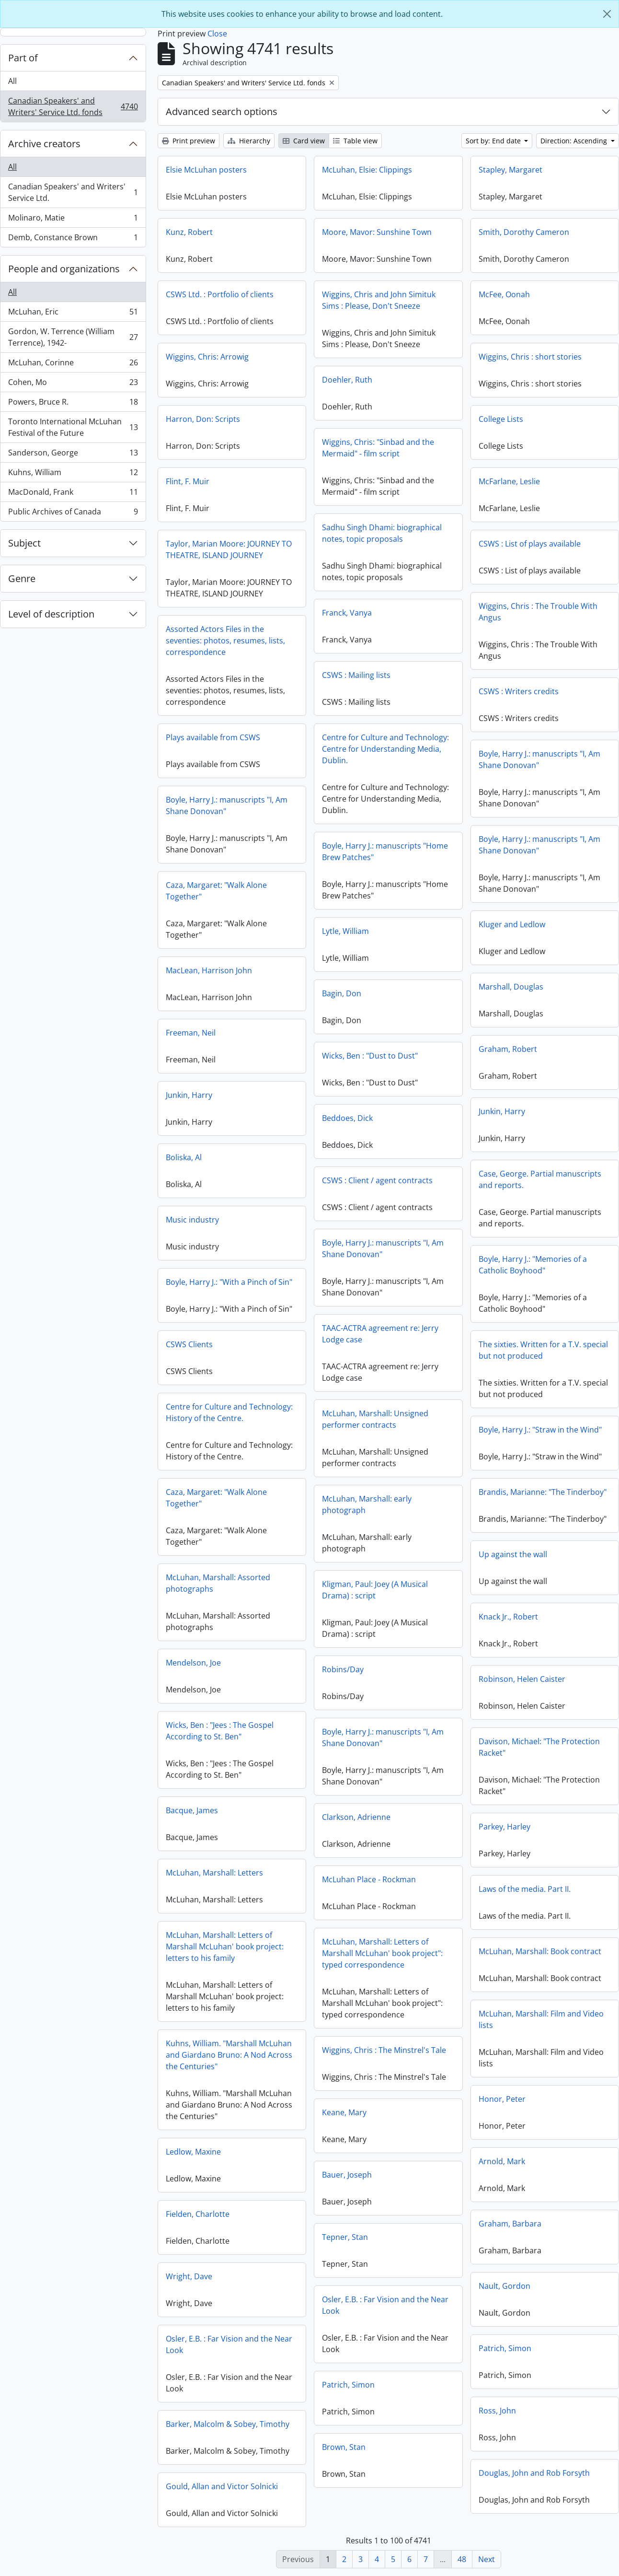 This screenshot has width=619, height=2576. Describe the element at coordinates (189, 232) in the screenshot. I see `Kunz, Robert` at that location.